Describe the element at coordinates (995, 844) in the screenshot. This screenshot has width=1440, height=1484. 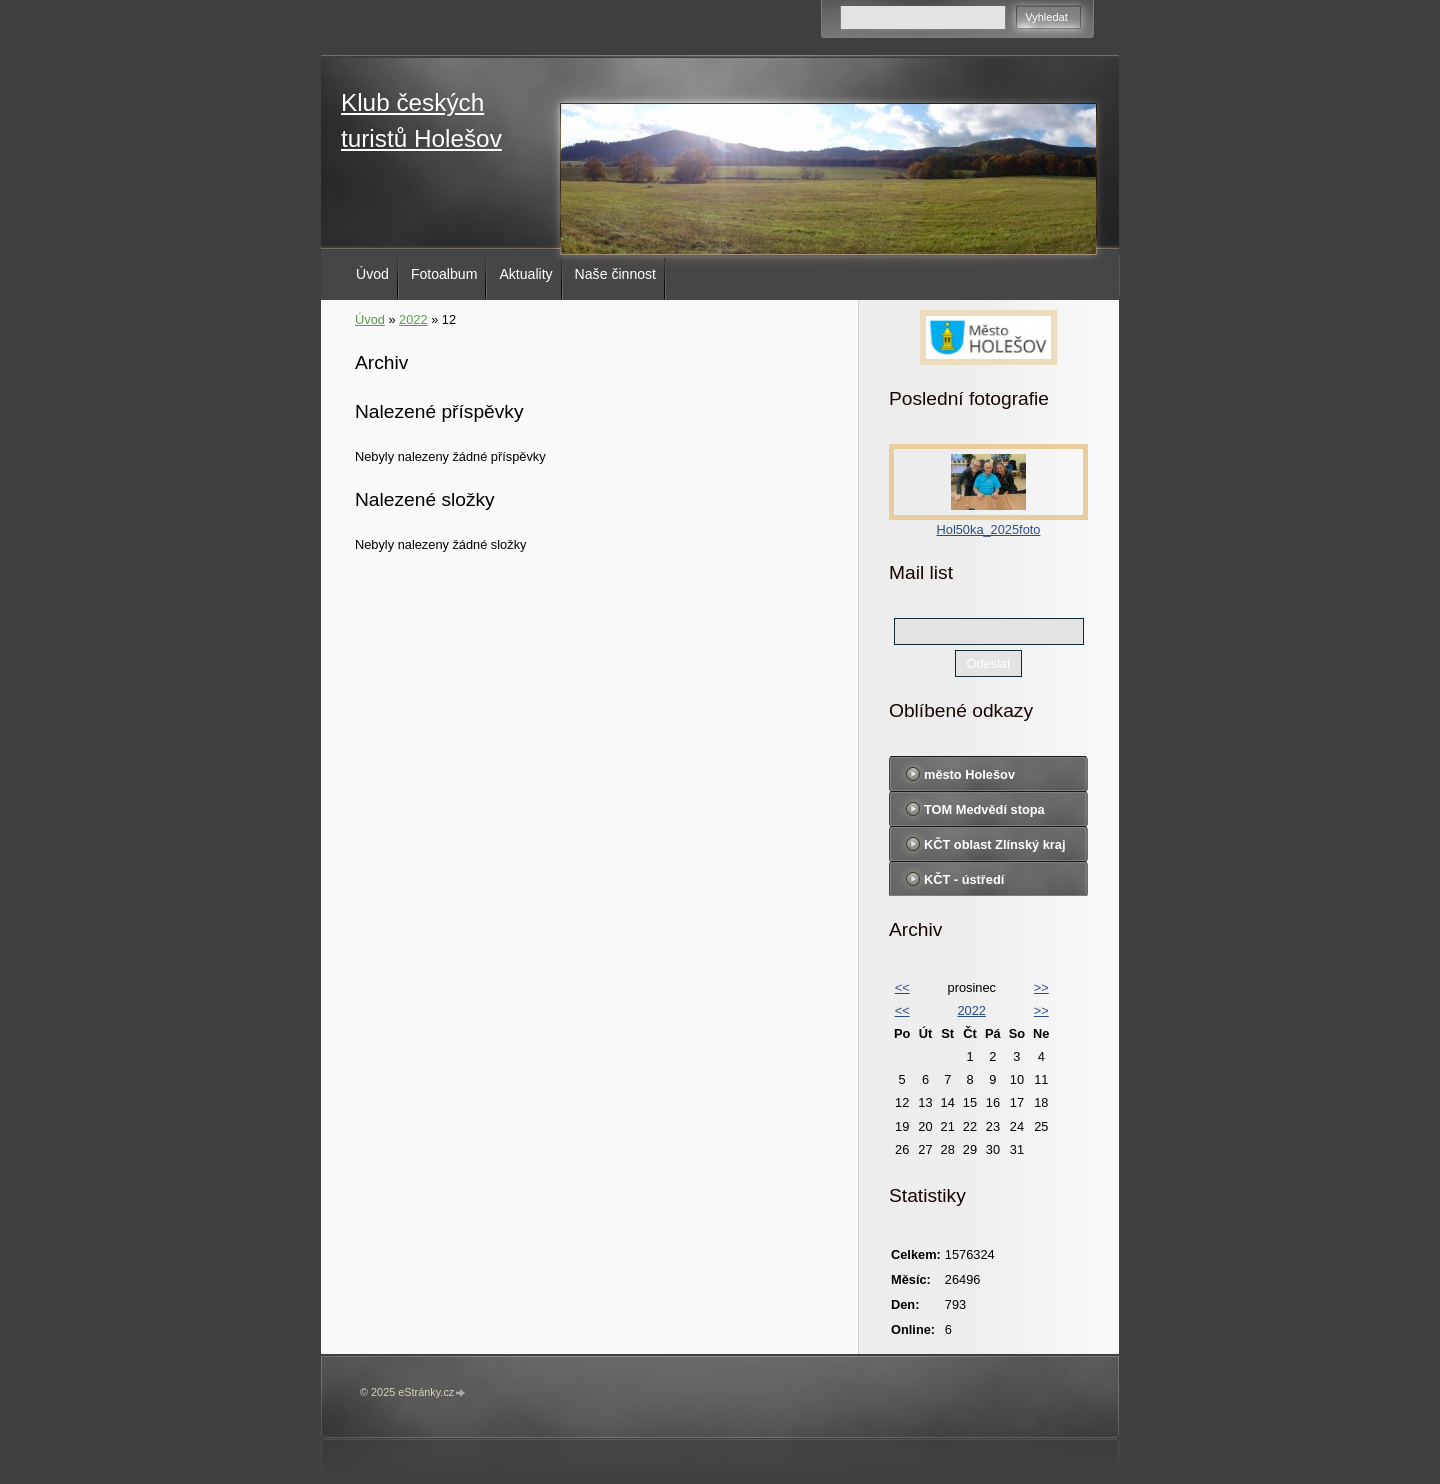
I see `KČT oblast Zlínský kraj` at that location.